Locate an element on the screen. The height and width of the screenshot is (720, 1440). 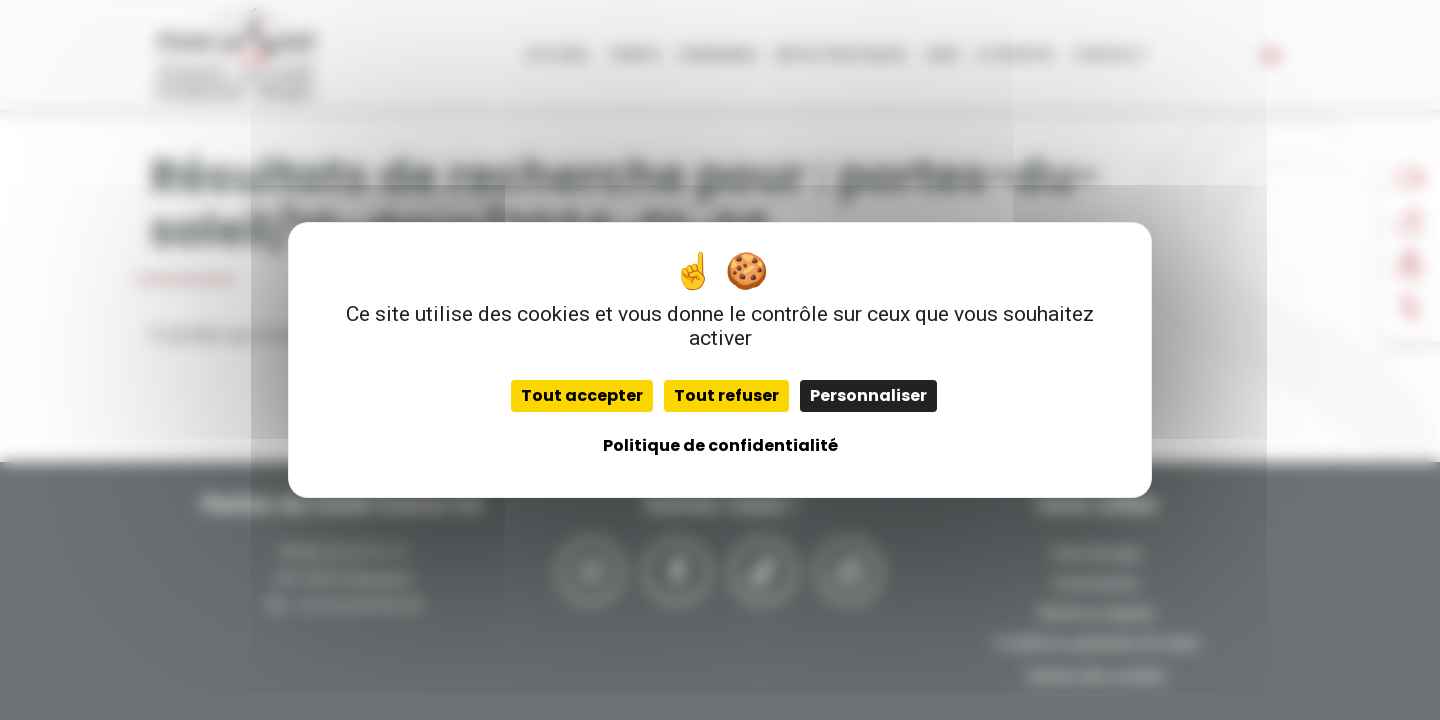
Tout refuser [Cookies : Tout refuser] is located at coordinates (726, 395).